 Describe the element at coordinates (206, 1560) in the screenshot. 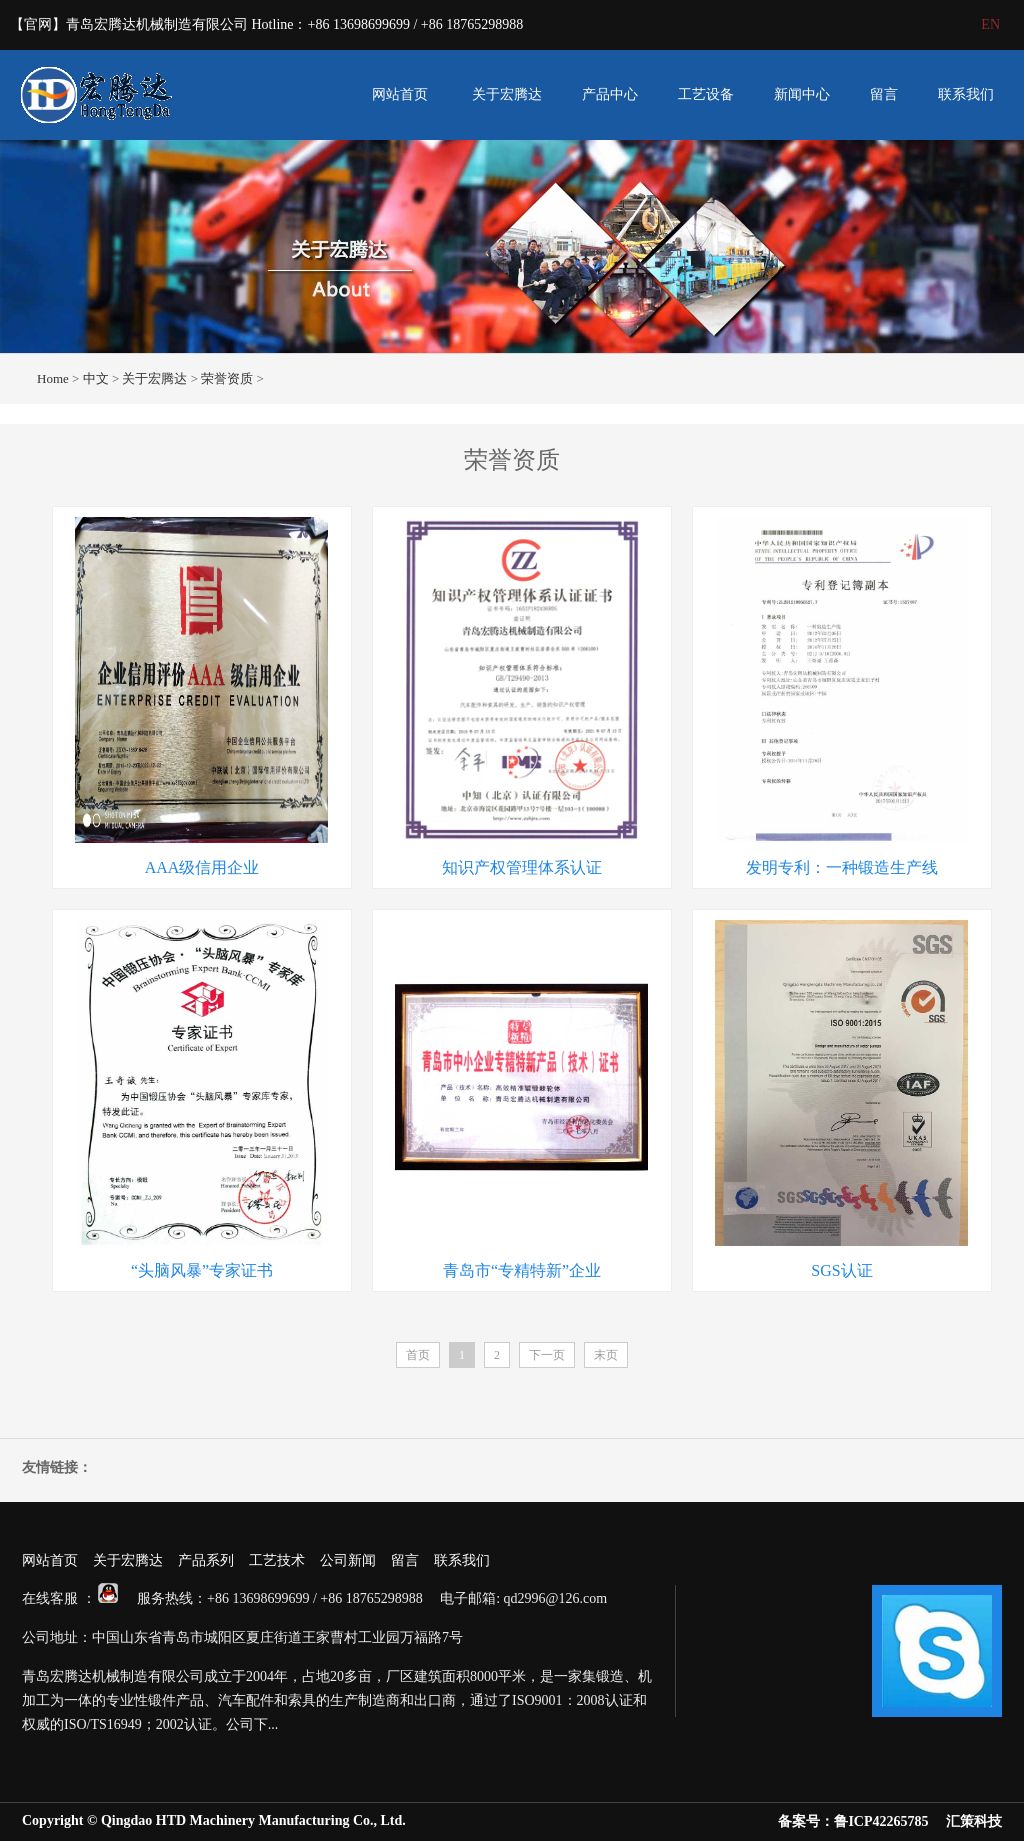

I see `产品系列` at that location.